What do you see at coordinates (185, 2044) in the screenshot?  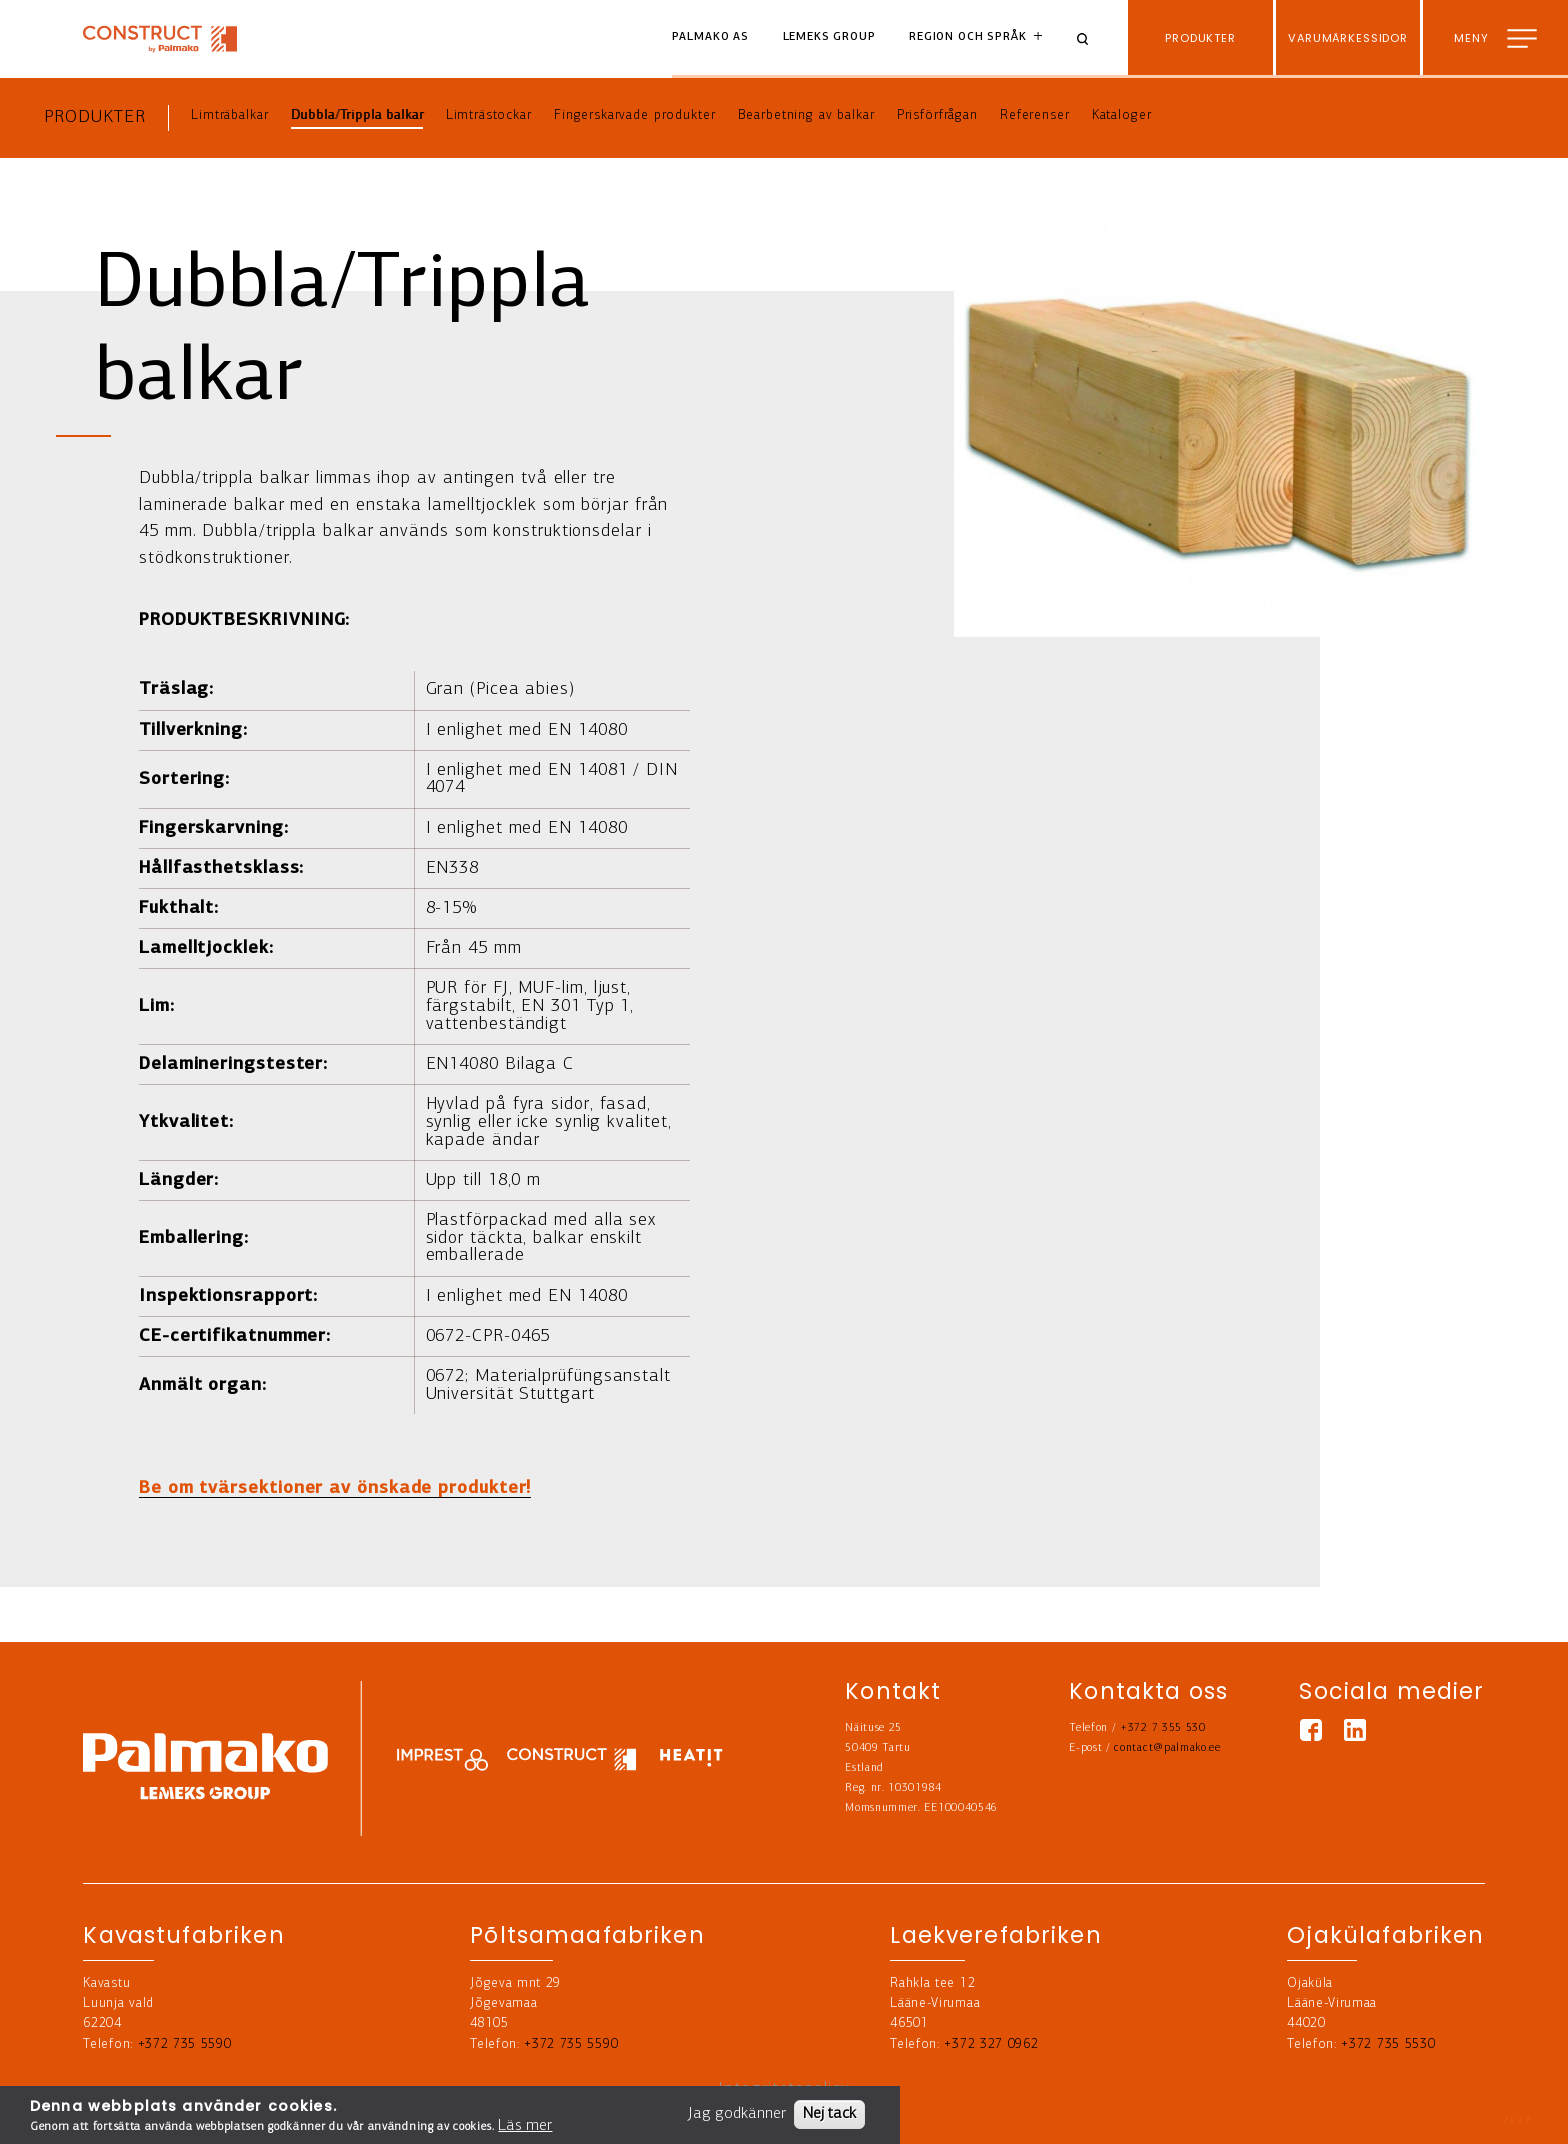 I see `+372 735 5590` at bounding box center [185, 2044].